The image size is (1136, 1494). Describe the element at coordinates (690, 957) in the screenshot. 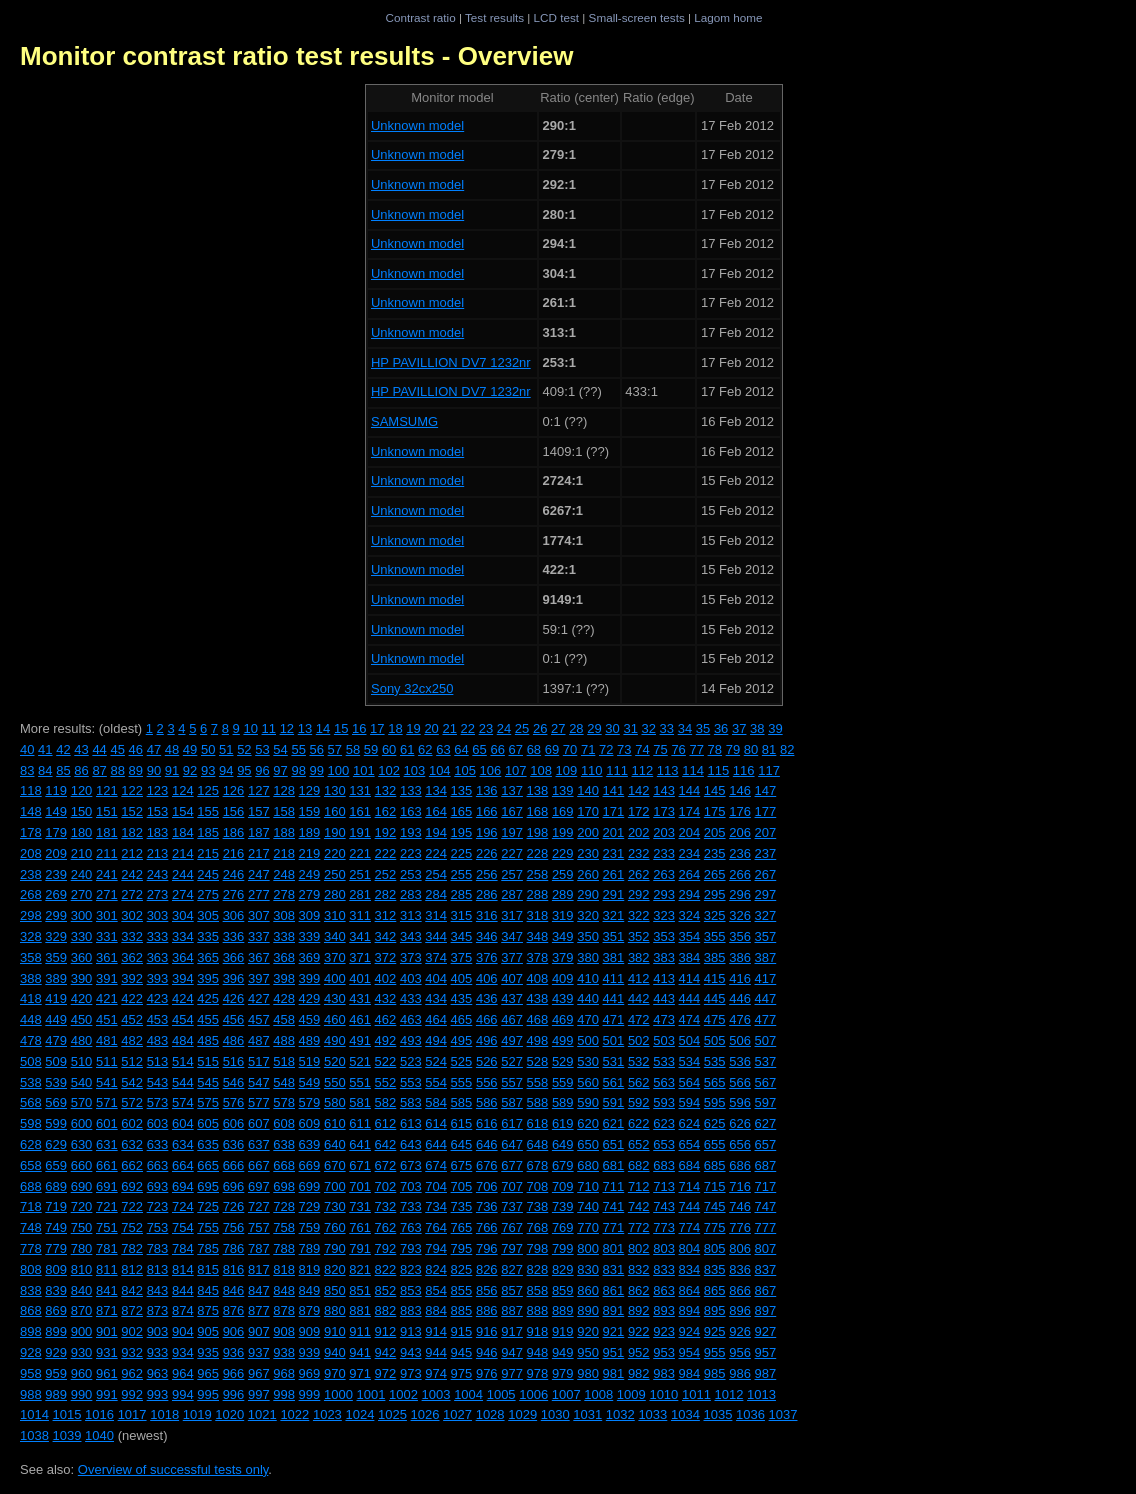

I see `384` at that location.